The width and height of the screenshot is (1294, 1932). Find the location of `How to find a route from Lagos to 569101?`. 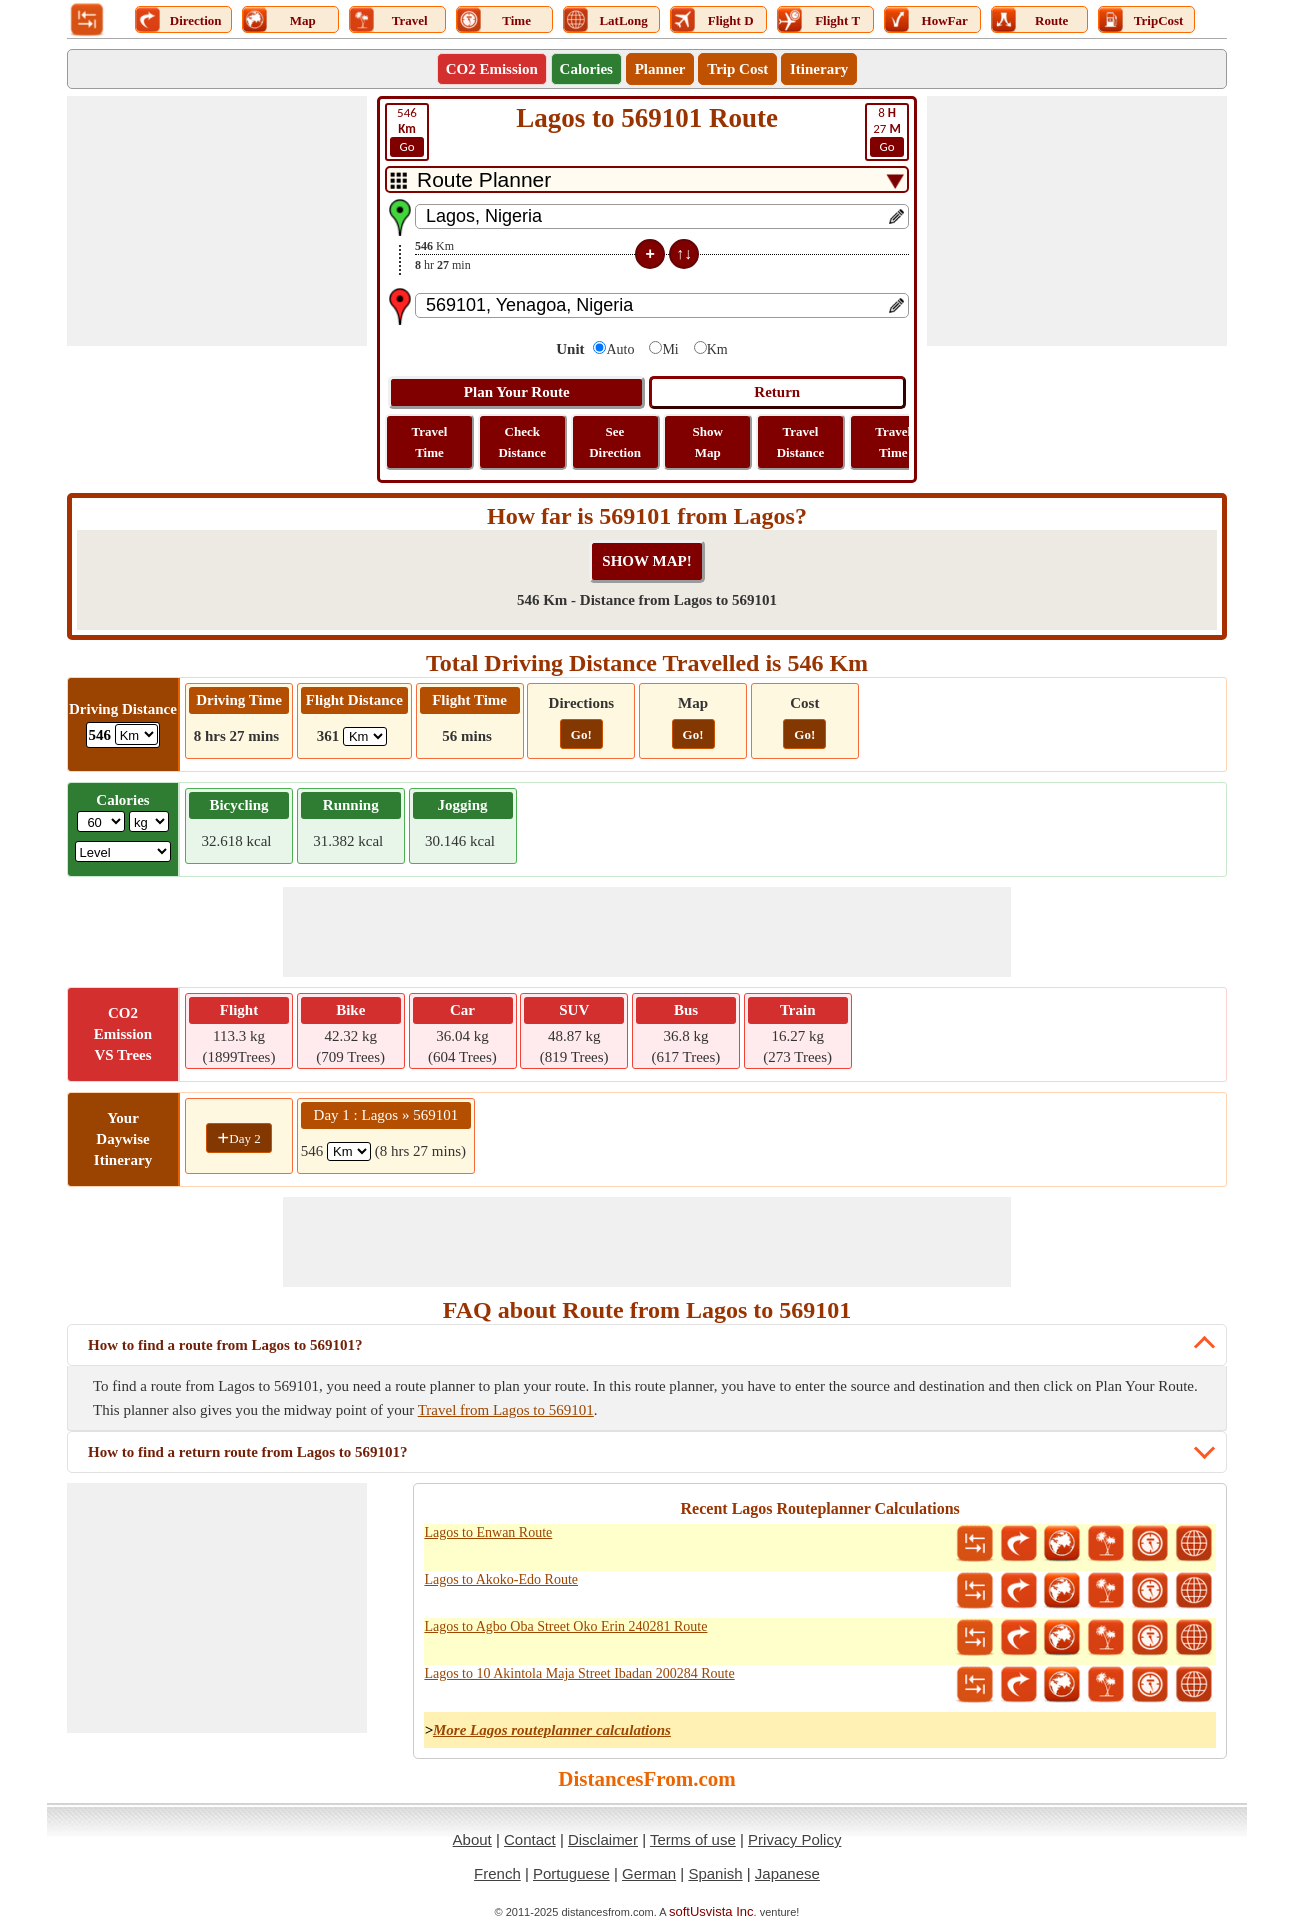

How to find a route from Lagos to 569101? is located at coordinates (225, 1345).